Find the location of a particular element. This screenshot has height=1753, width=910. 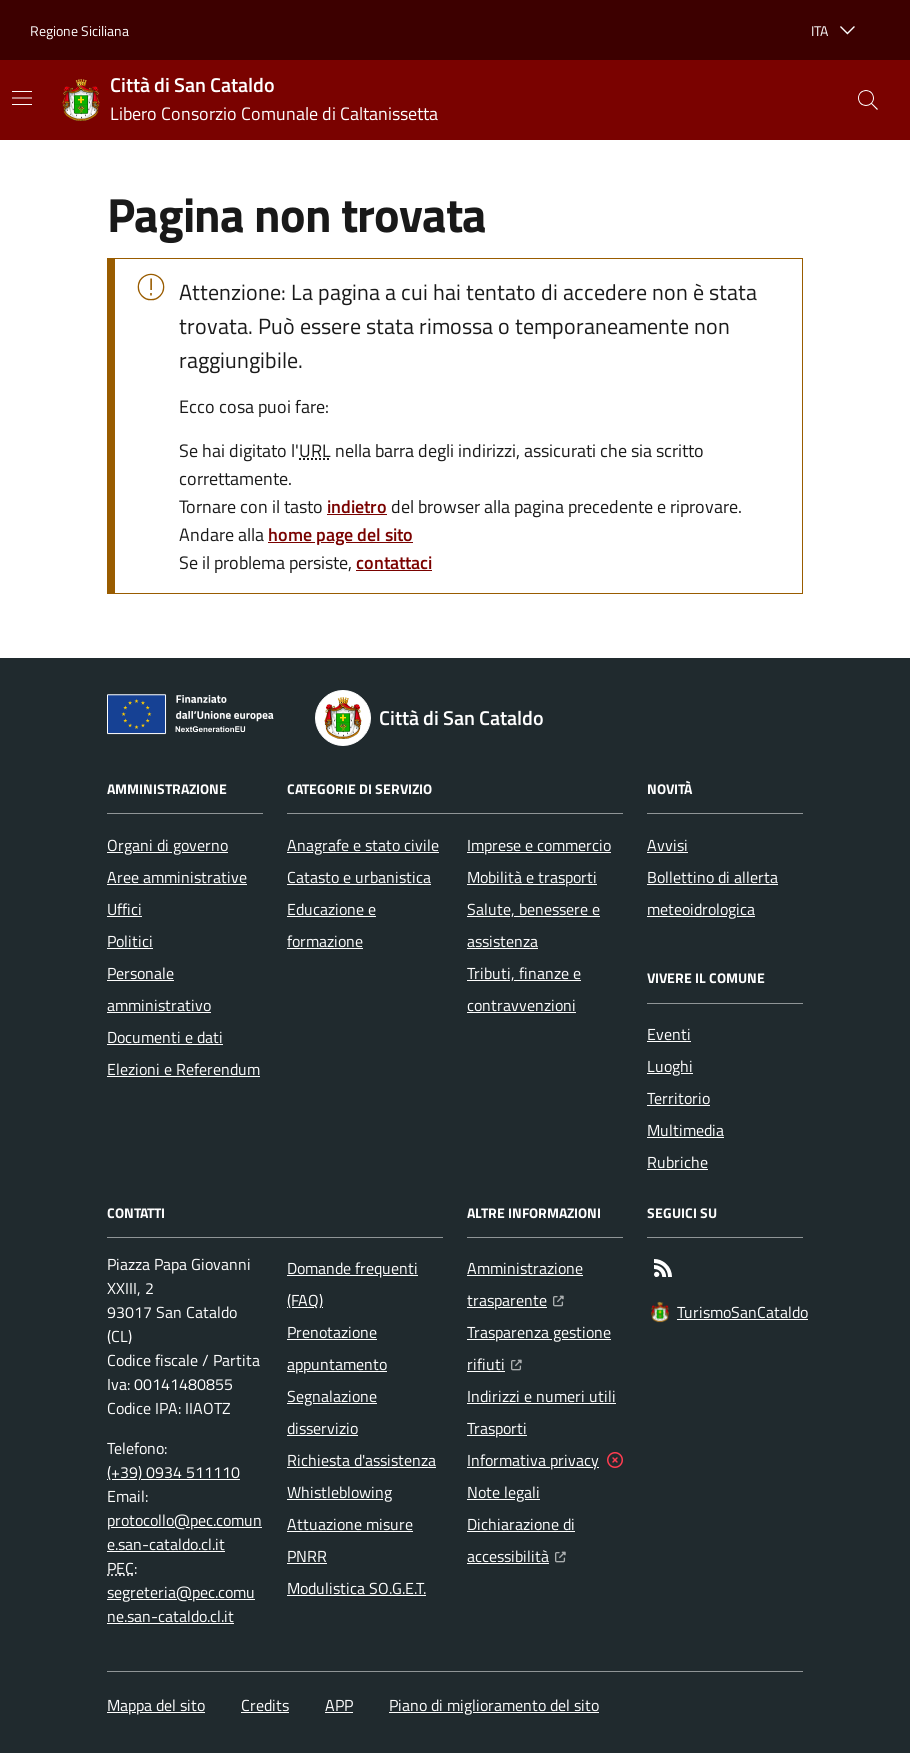

Piano di miglioramento del sito is located at coordinates (494, 1705).